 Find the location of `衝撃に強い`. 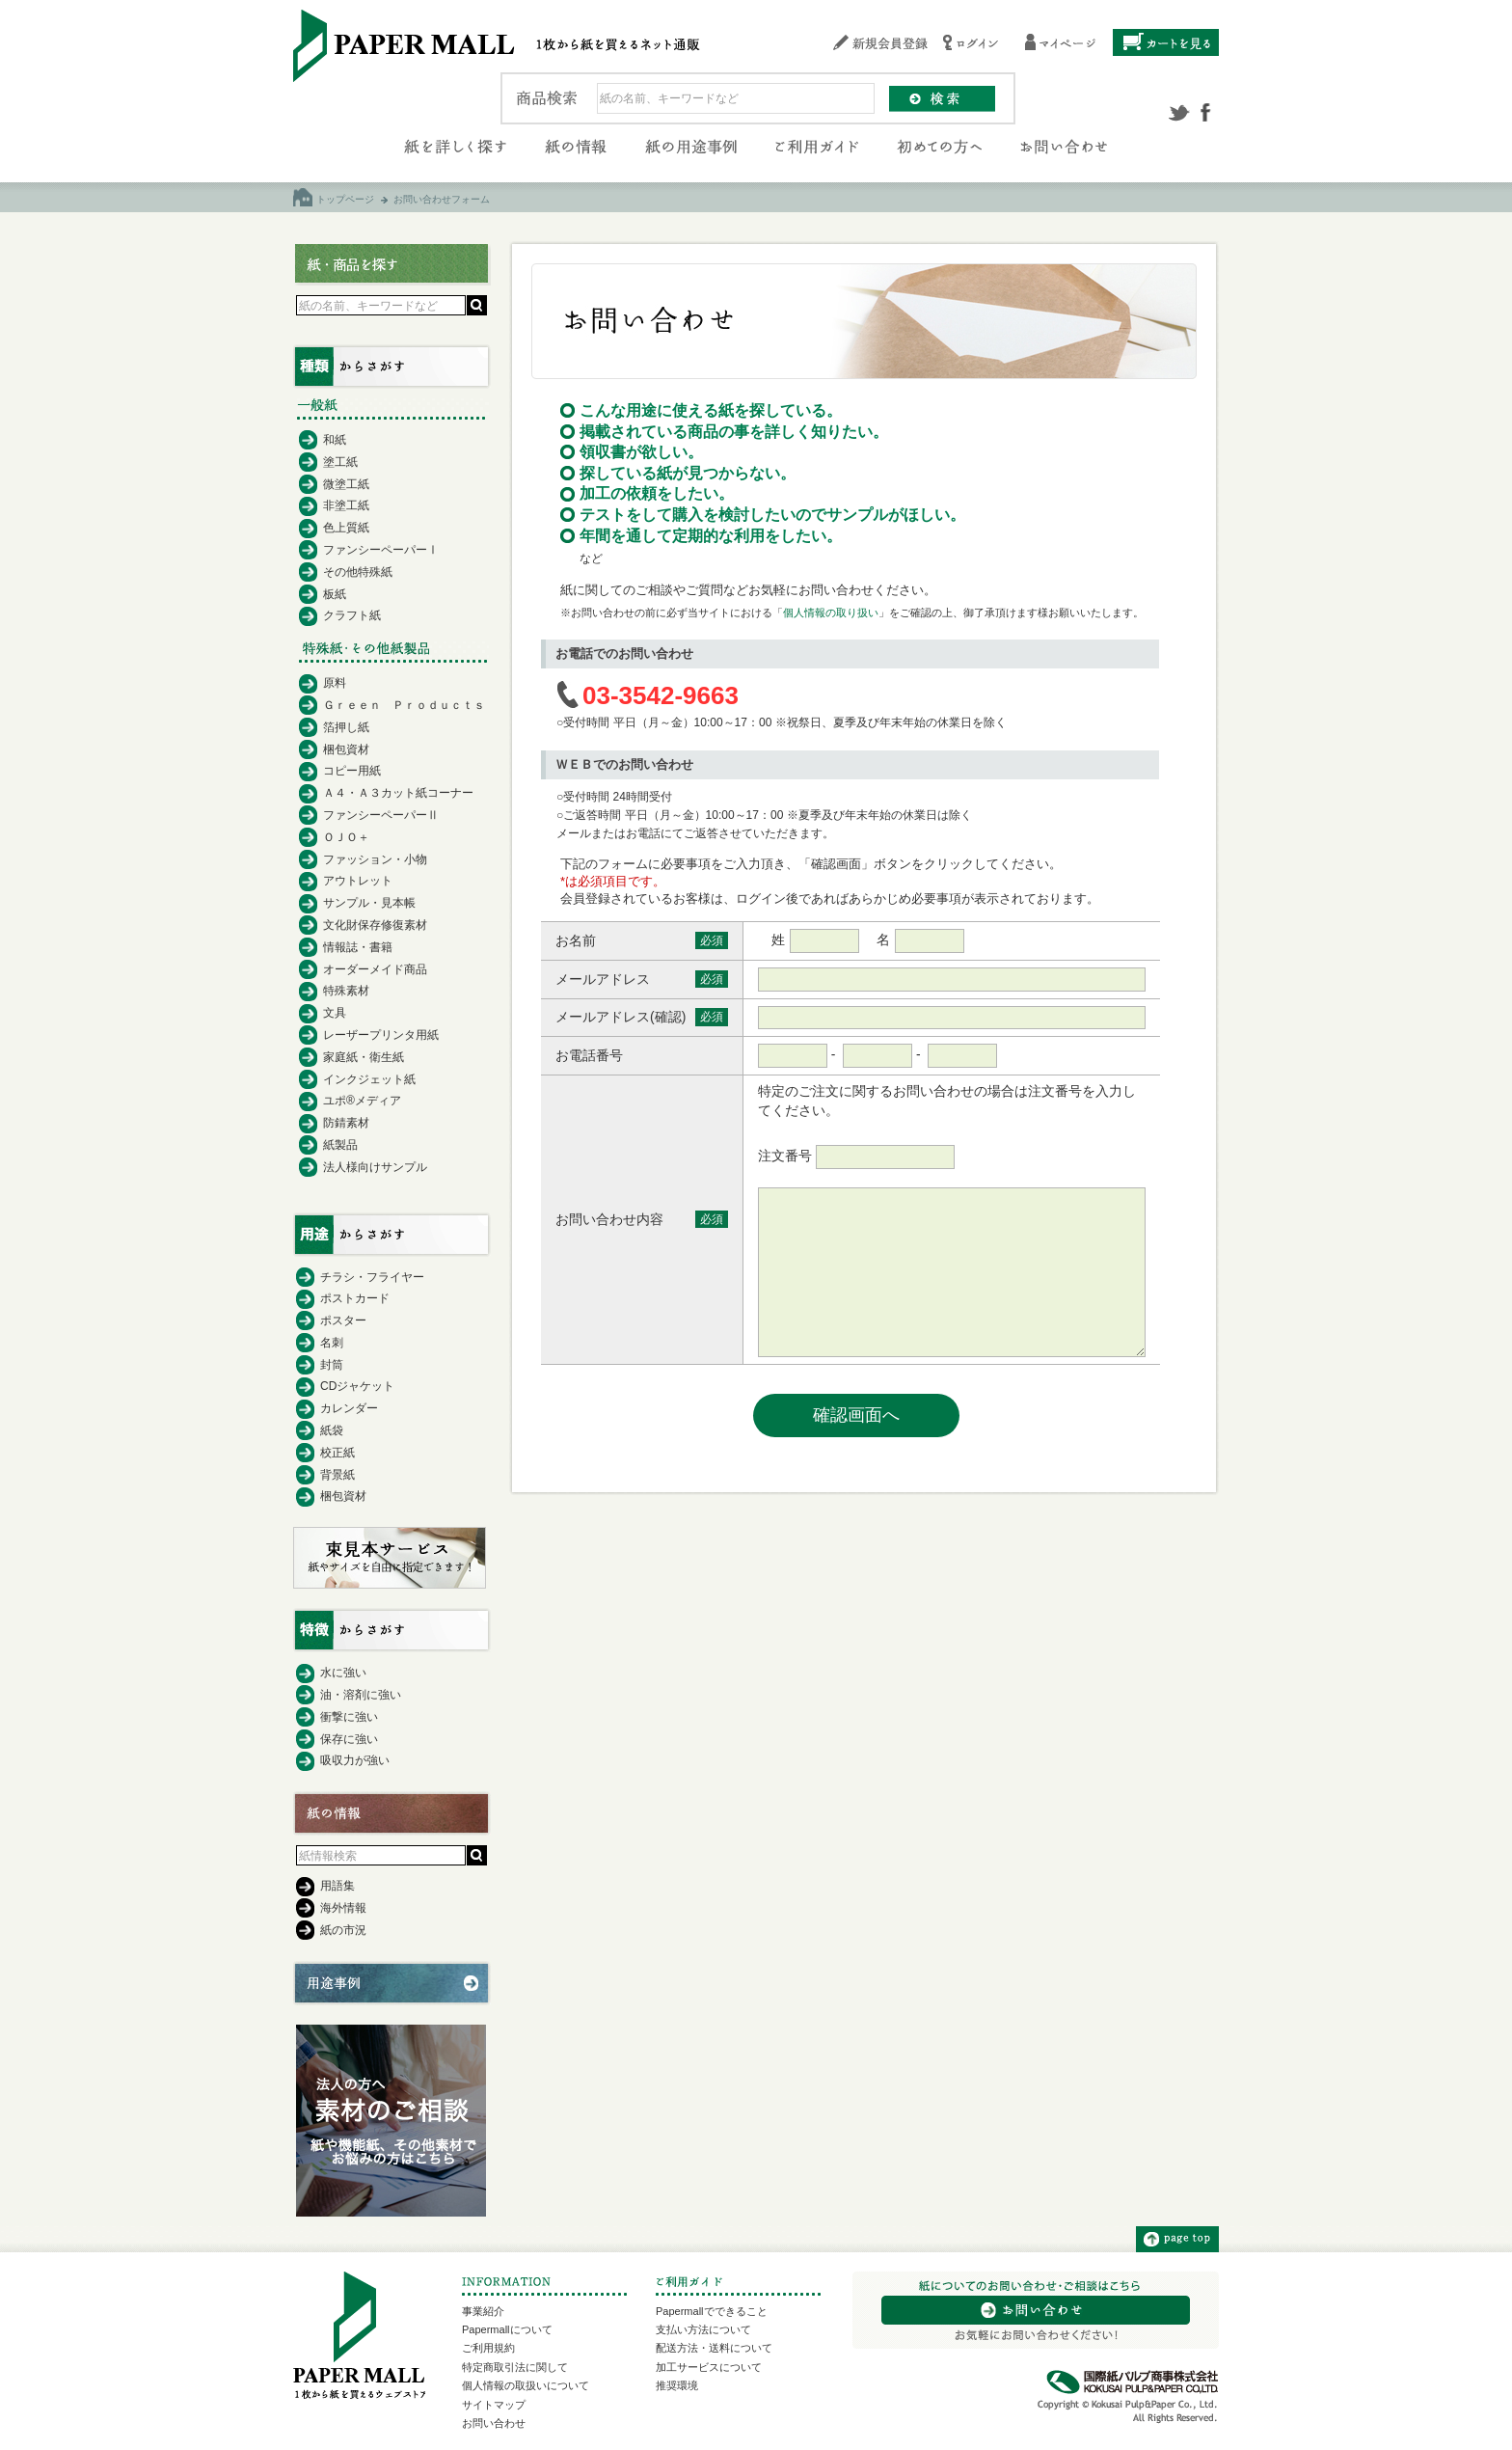

衝撃に強い is located at coordinates (349, 1717).